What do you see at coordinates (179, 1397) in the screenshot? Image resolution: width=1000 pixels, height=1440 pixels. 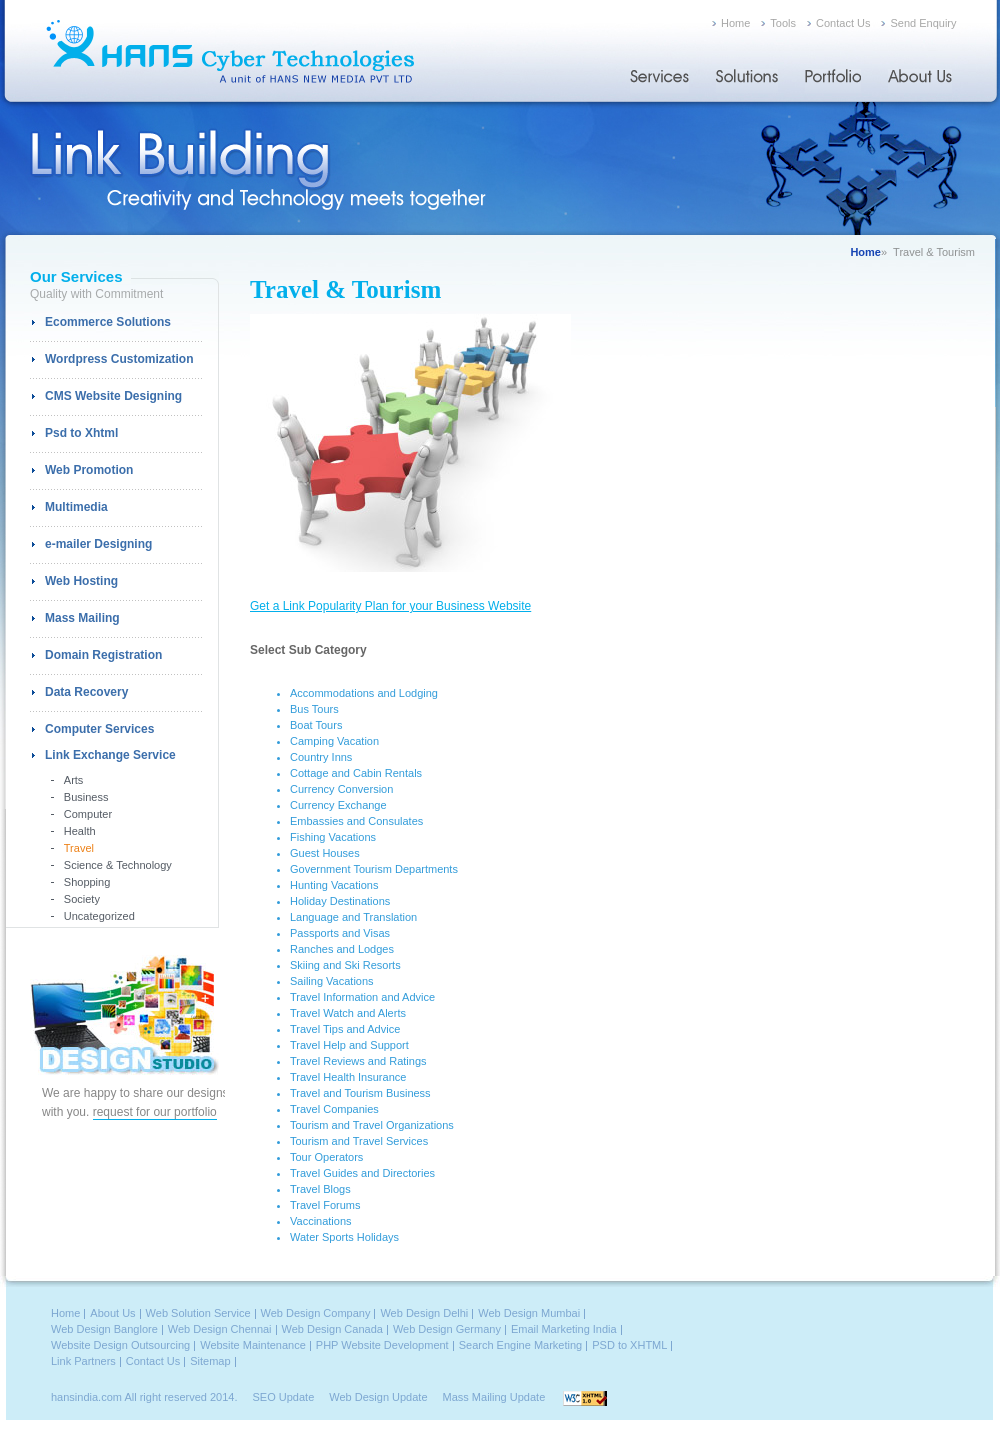 I see `All right reserved 2014` at bounding box center [179, 1397].